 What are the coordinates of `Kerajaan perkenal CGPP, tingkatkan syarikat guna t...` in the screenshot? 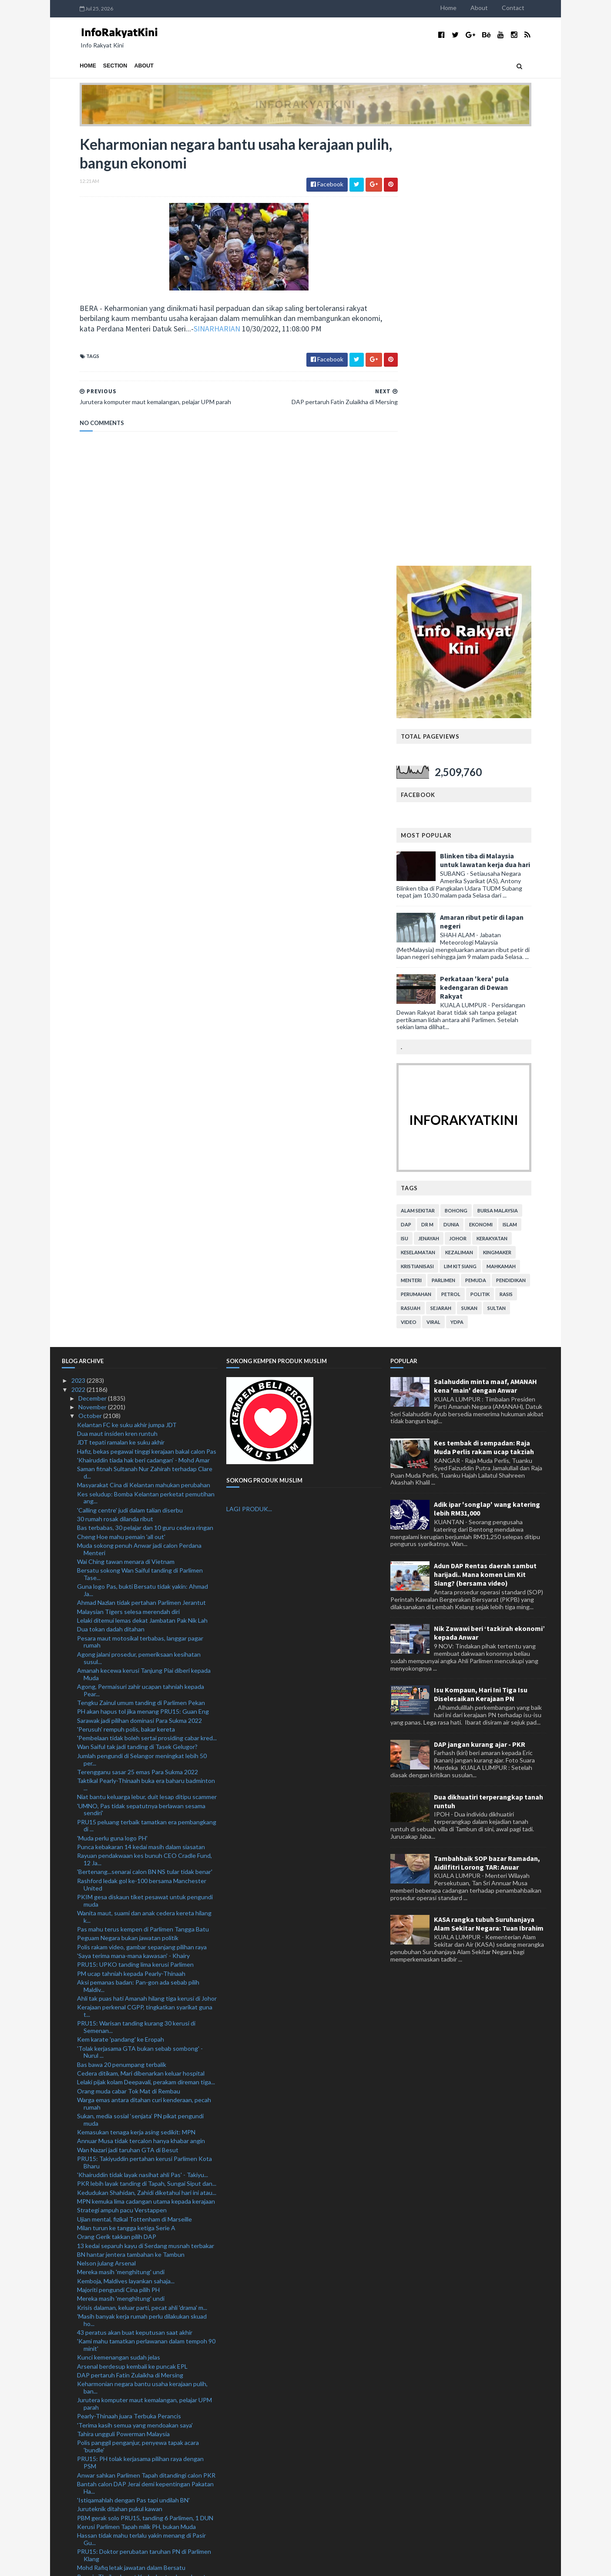 It's located at (144, 1579).